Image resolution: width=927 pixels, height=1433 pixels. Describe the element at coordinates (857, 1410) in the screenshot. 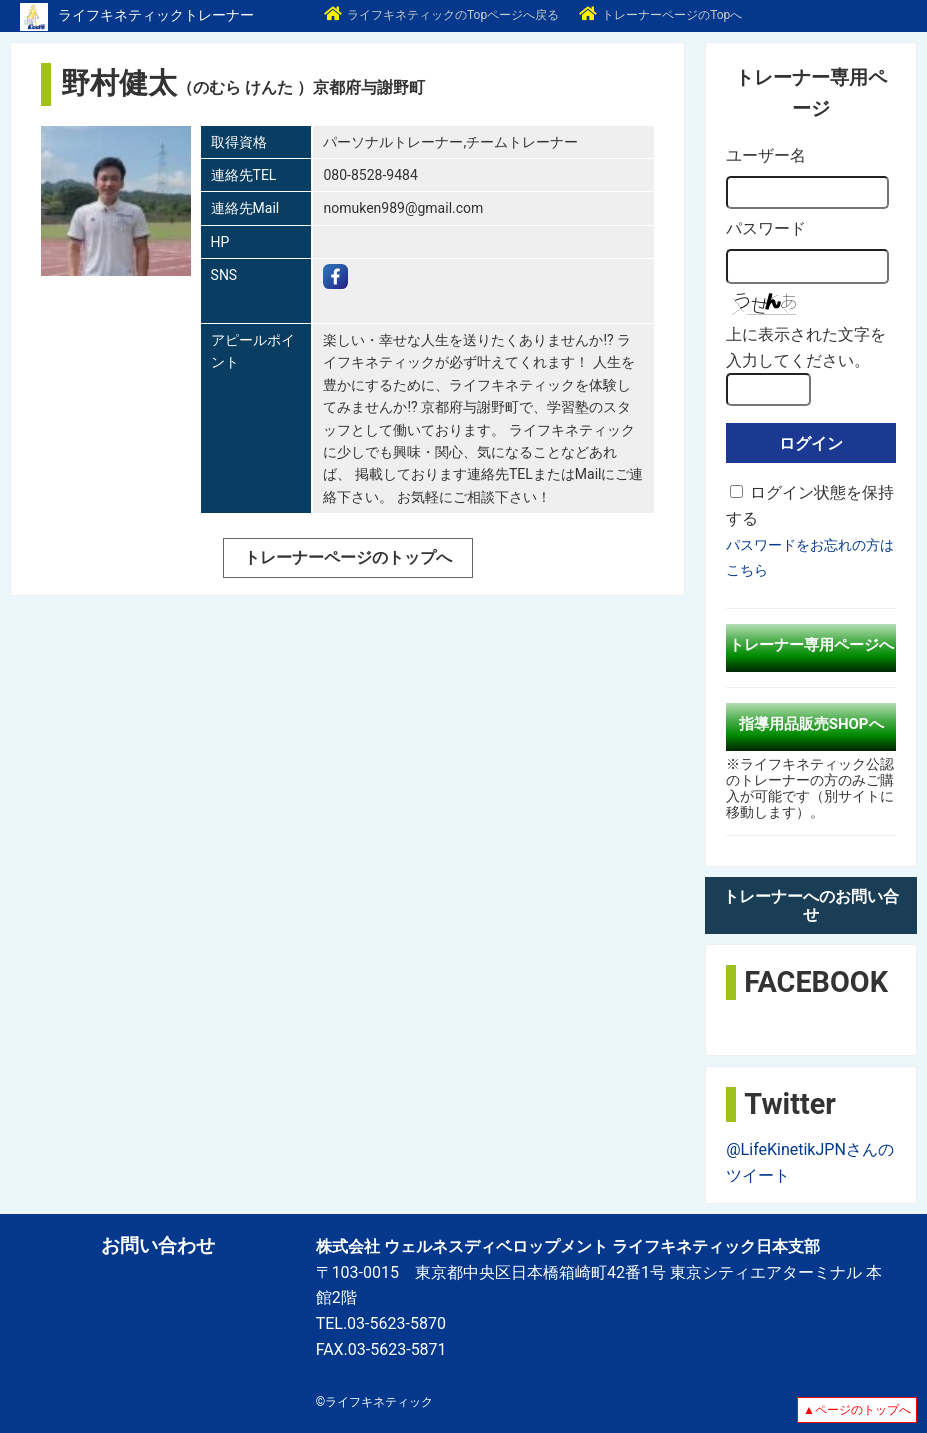

I see `▲ページのトップへ` at that location.